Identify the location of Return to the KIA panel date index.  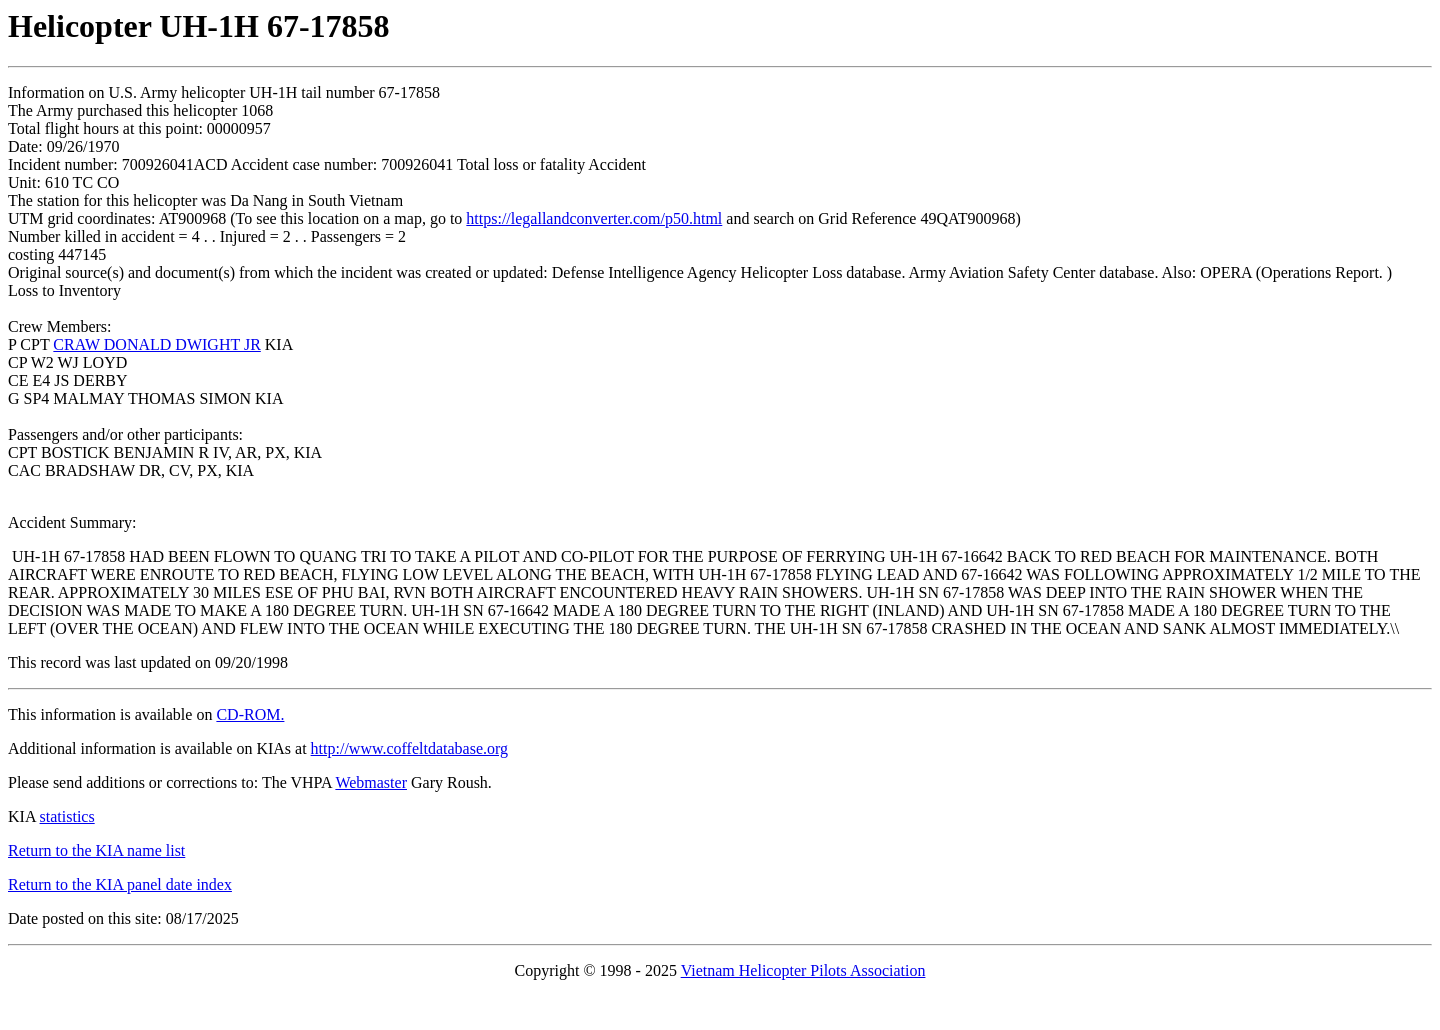
(120, 884).